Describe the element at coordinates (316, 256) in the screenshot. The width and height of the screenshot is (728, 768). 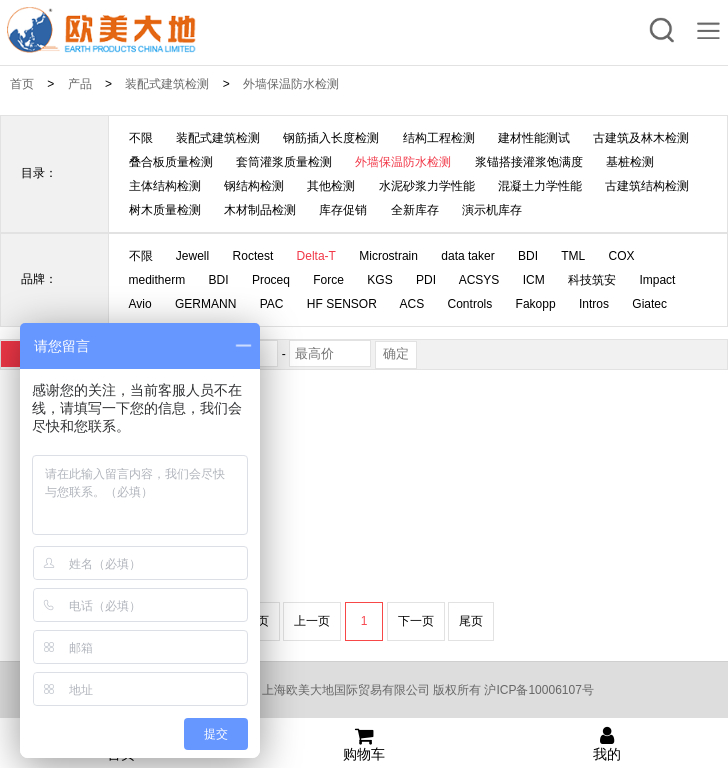
I see `Delta-T` at that location.